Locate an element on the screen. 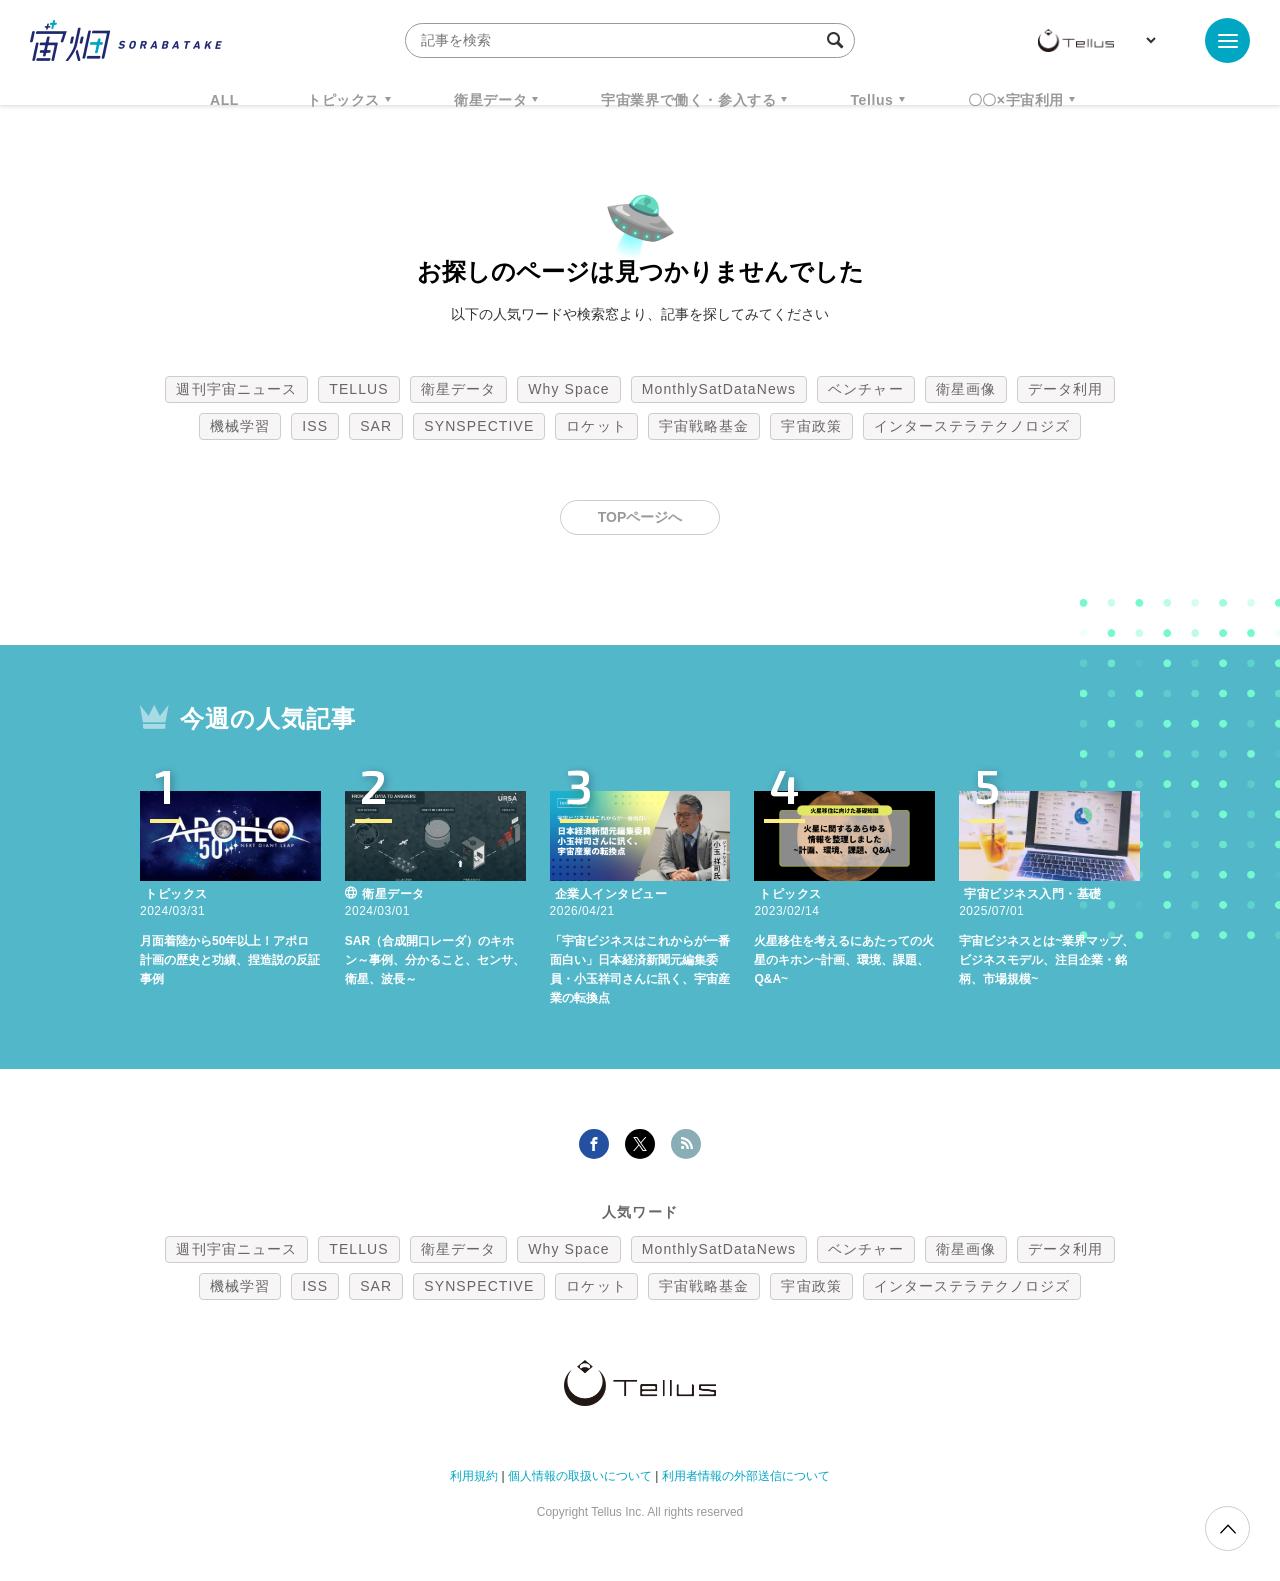 This screenshot has height=1581, width=1280. Why Space is located at coordinates (569, 389).